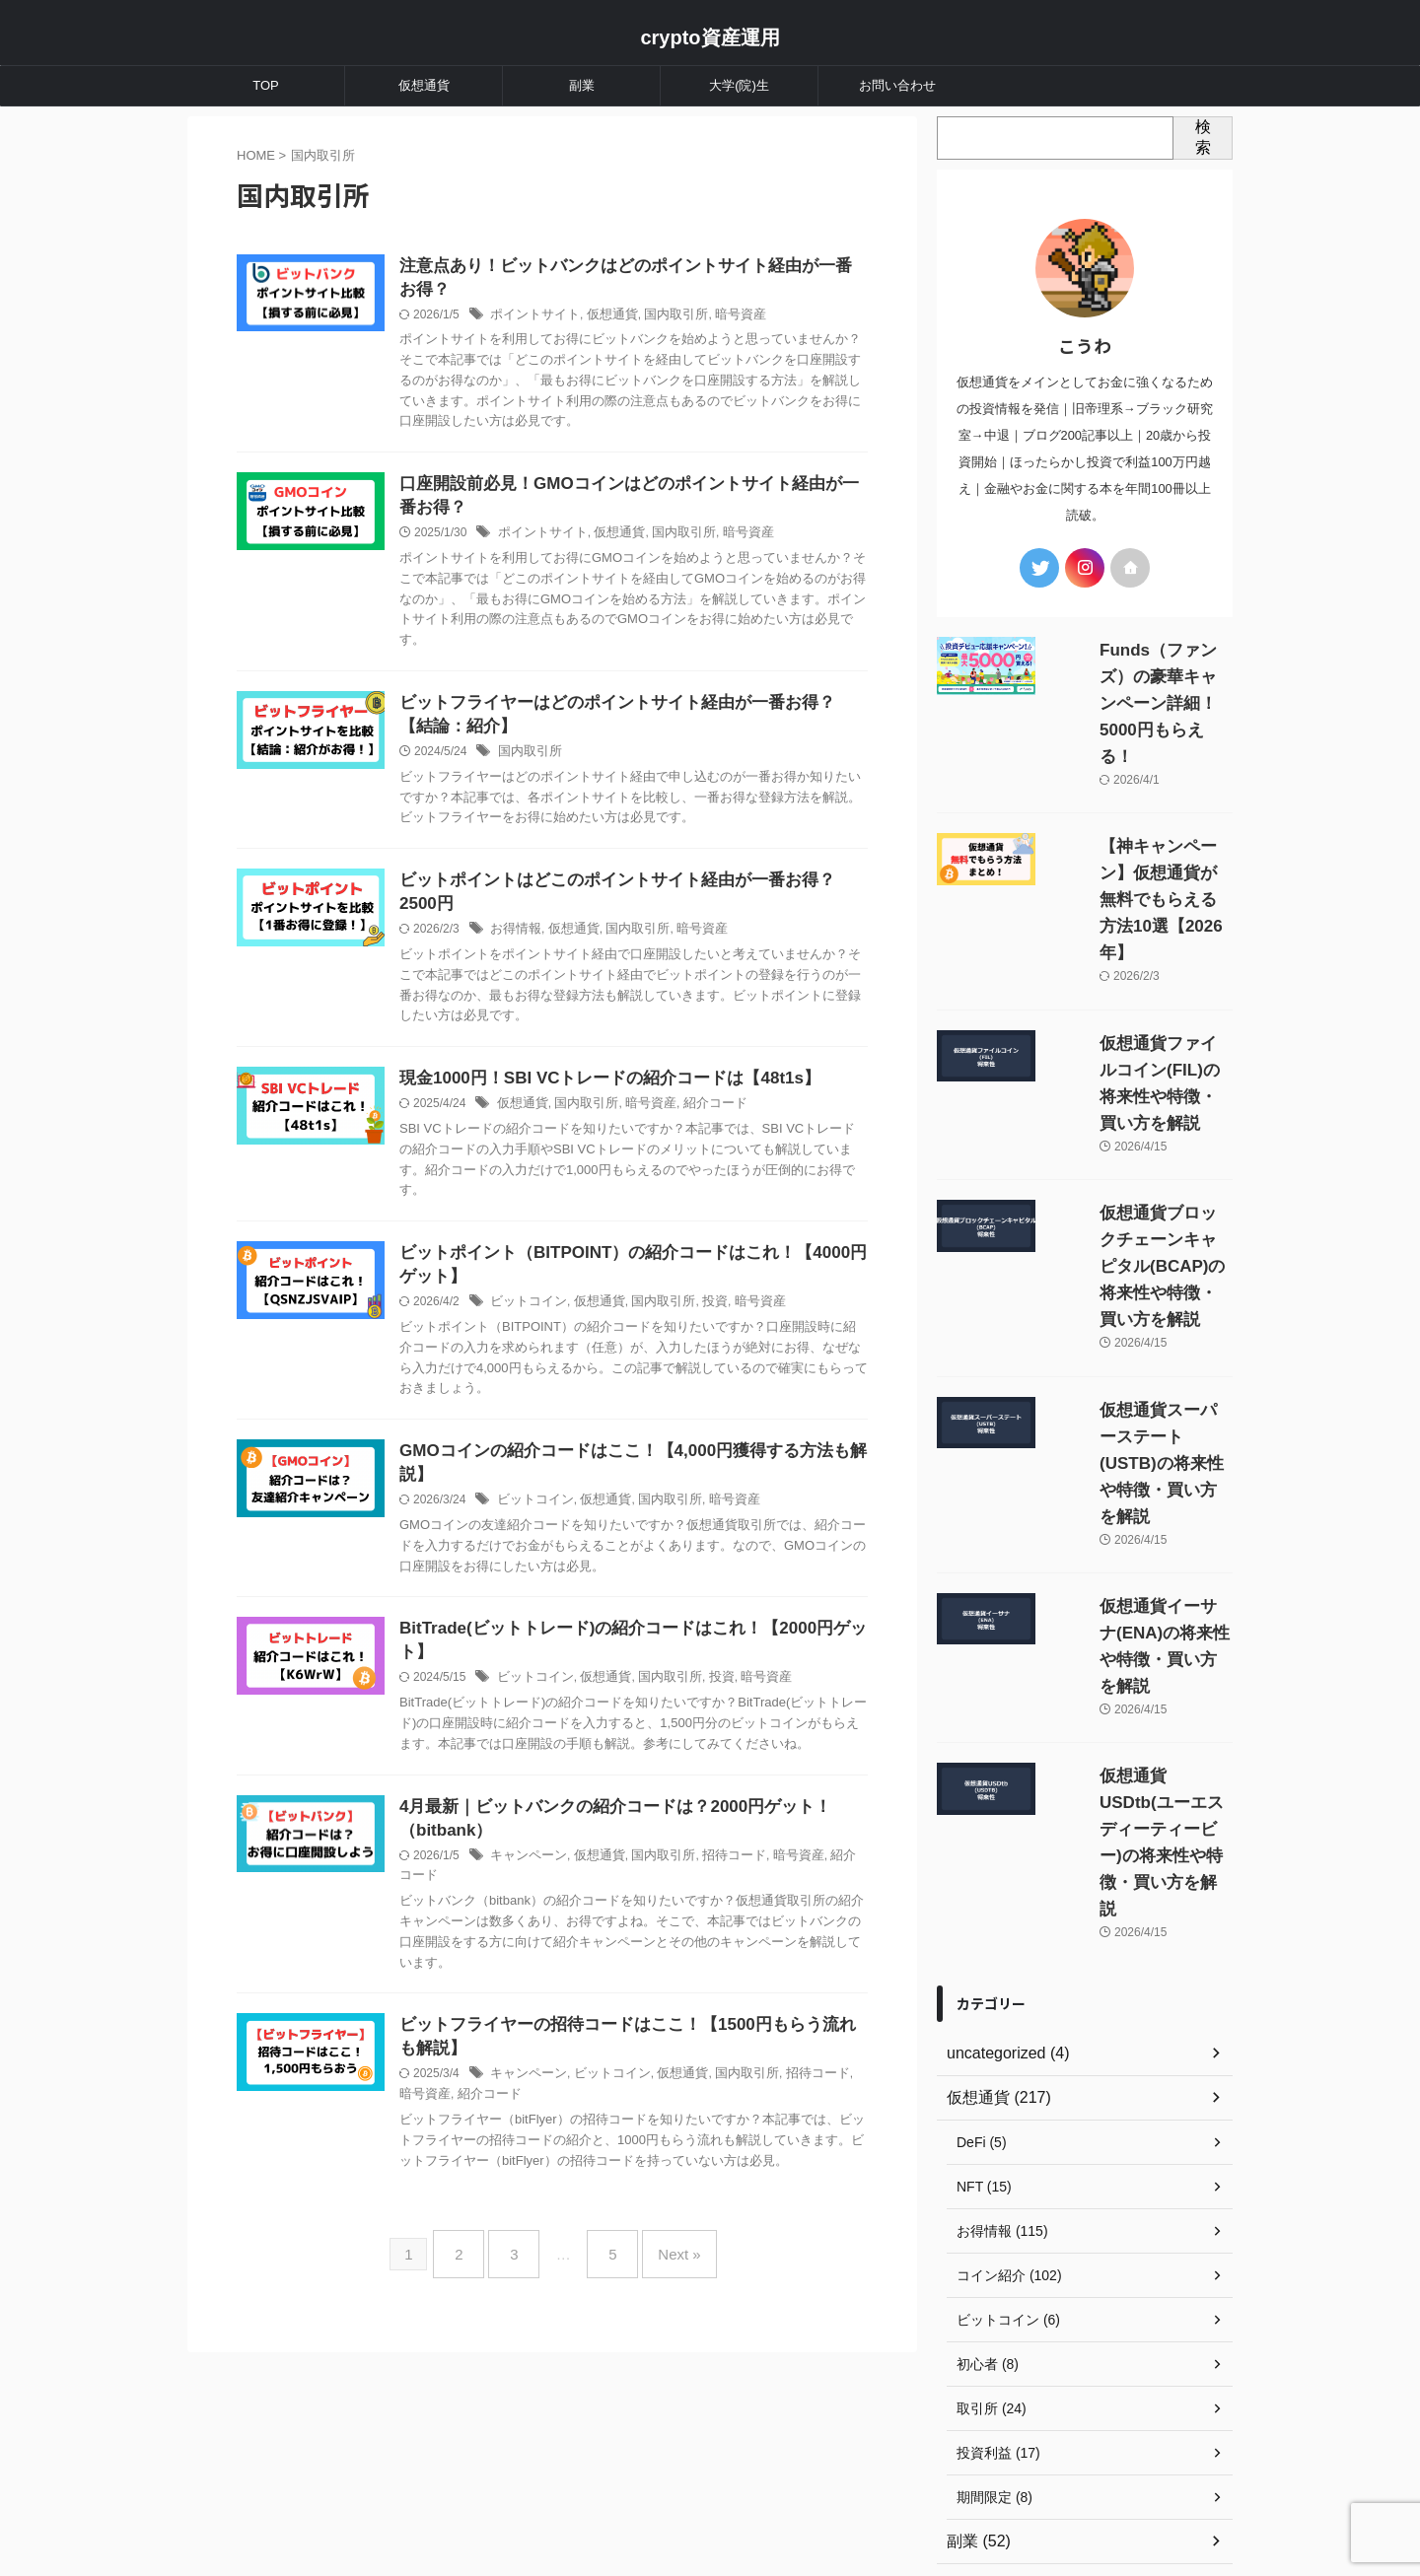  Describe the element at coordinates (1136, 1251) in the screenshot. I see `仮想通貨スーパーステート(USTB)の将来性や特徴・買い方を解説` at that location.